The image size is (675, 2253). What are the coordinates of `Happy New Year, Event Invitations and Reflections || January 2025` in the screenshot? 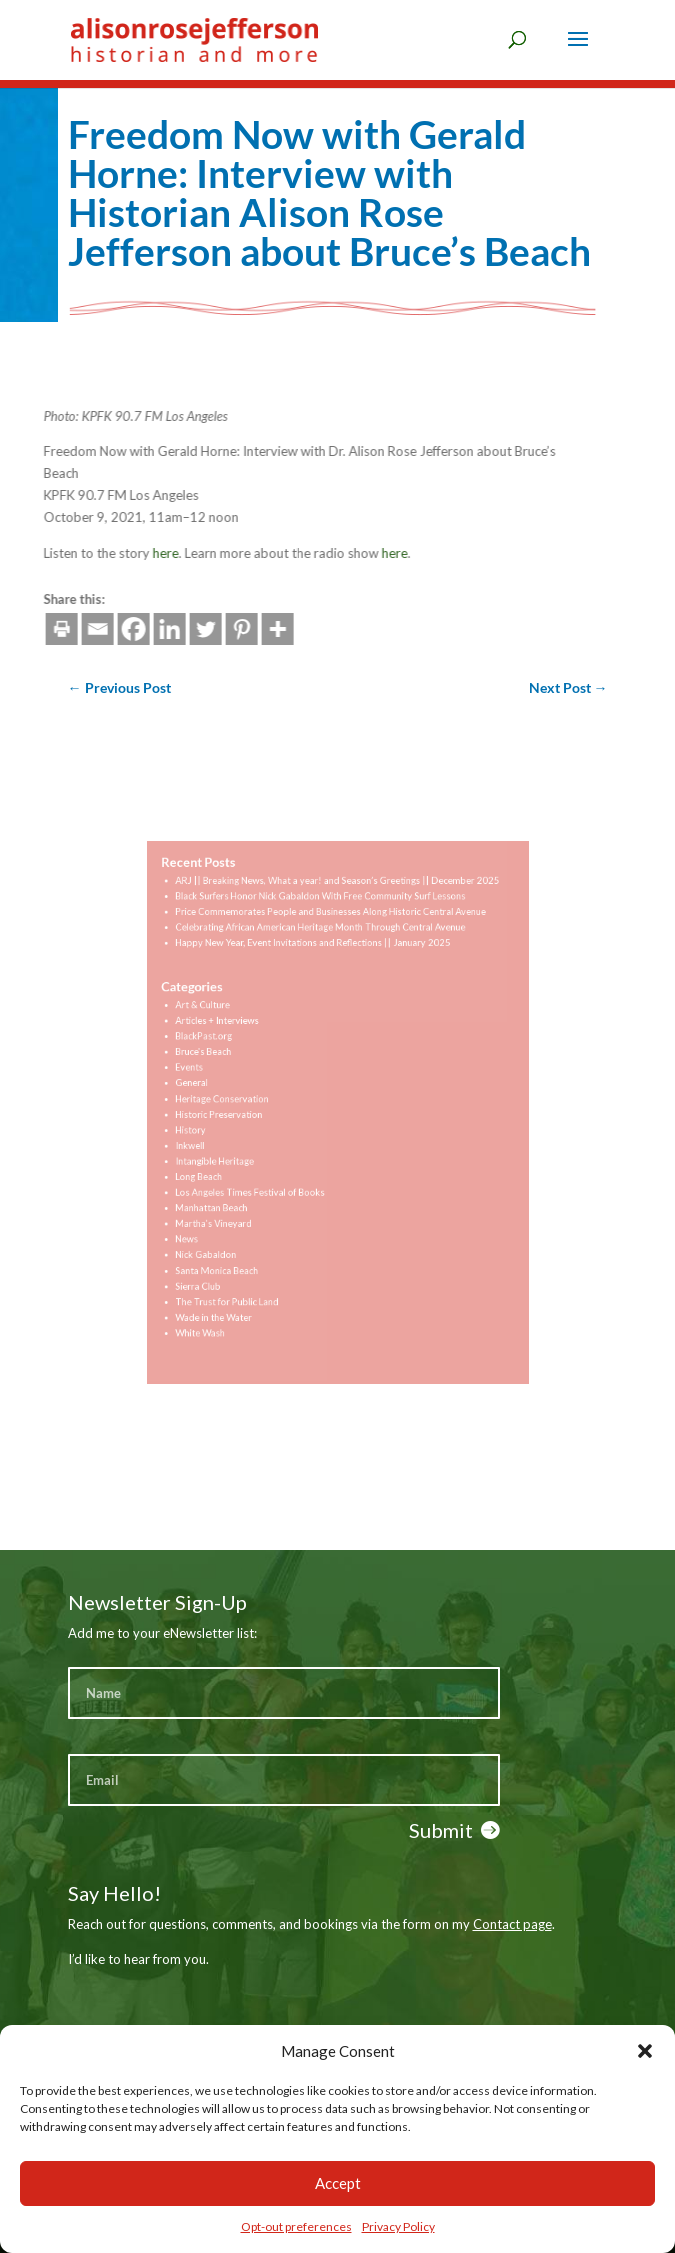 It's located at (316, 972).